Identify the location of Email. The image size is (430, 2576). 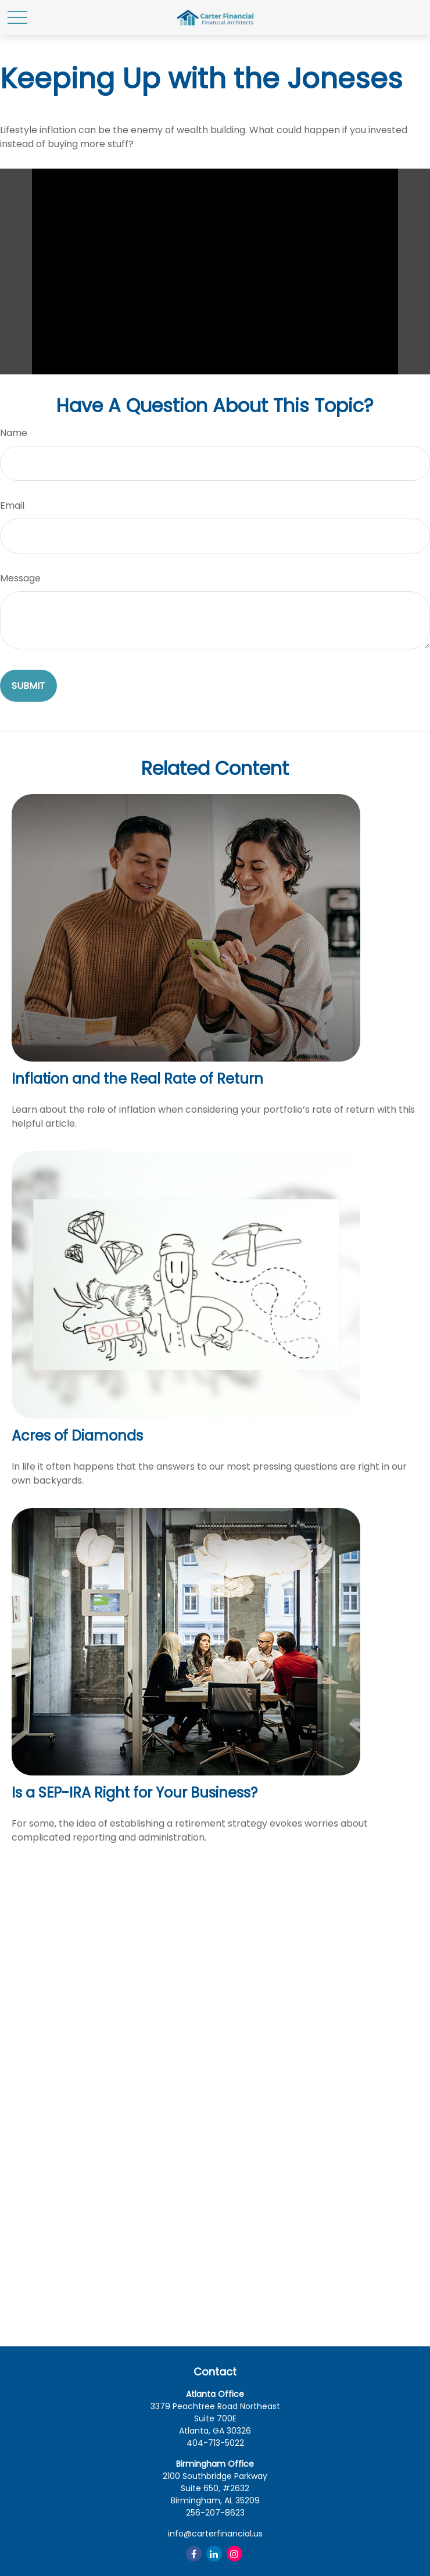
(12, 505).